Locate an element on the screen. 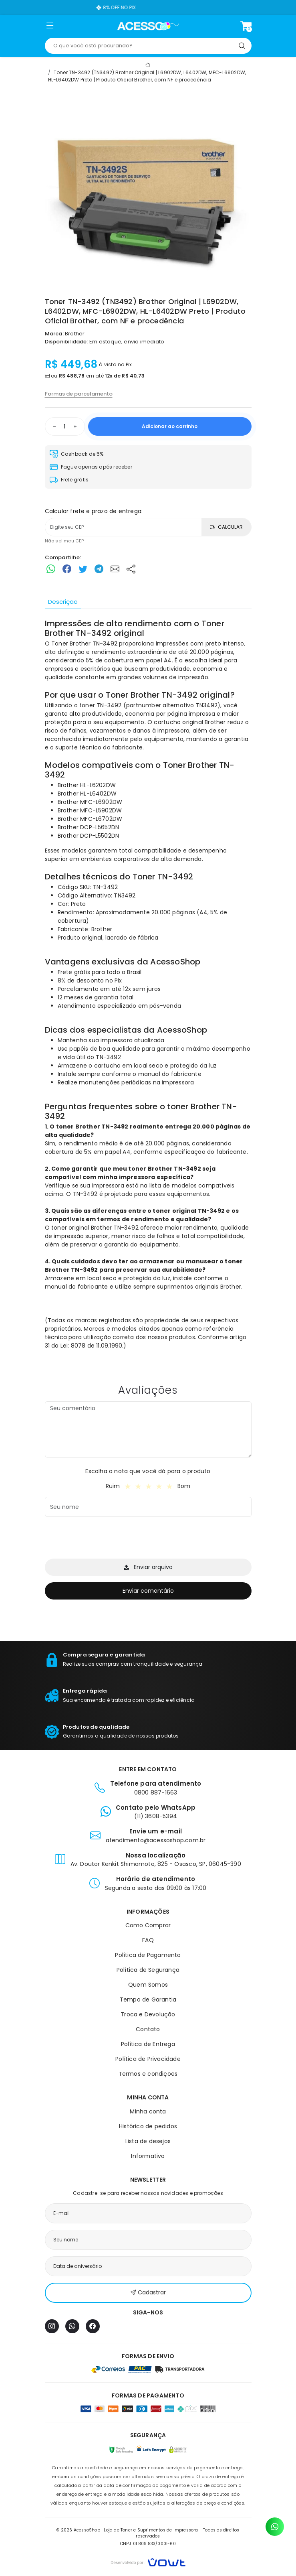 The image size is (296, 2576). [Pesquisar] is located at coordinates (242, 45).